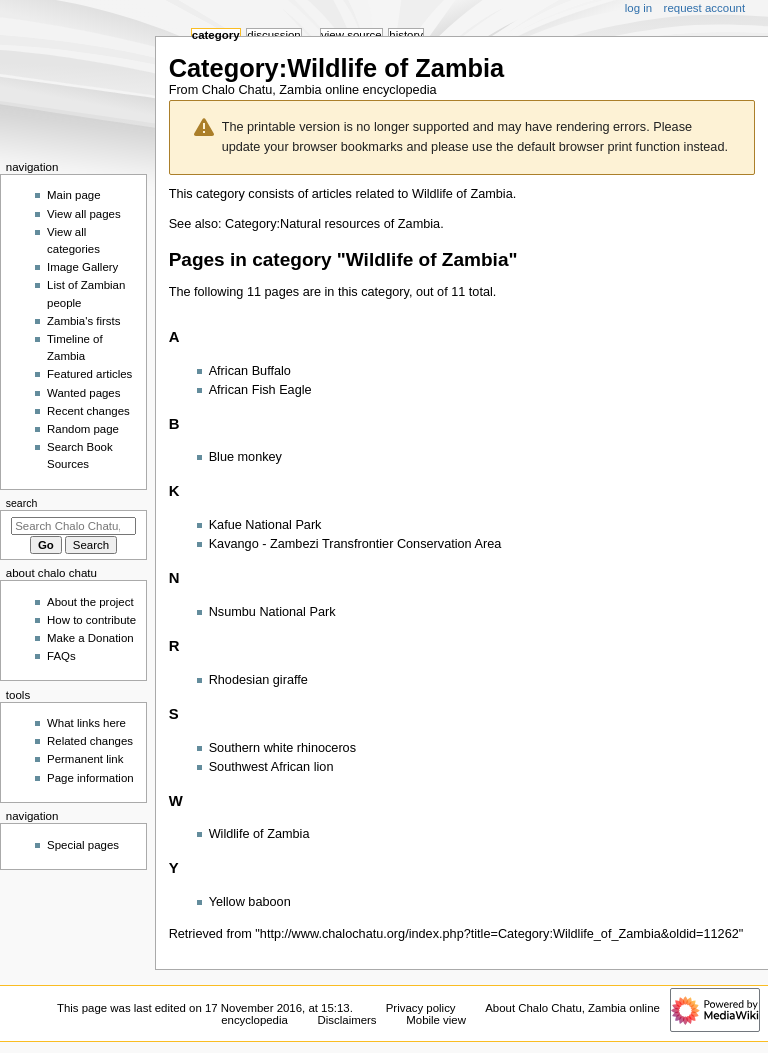 This screenshot has width=768, height=1053. What do you see at coordinates (282, 748) in the screenshot?
I see `Southern white rhinoceros` at bounding box center [282, 748].